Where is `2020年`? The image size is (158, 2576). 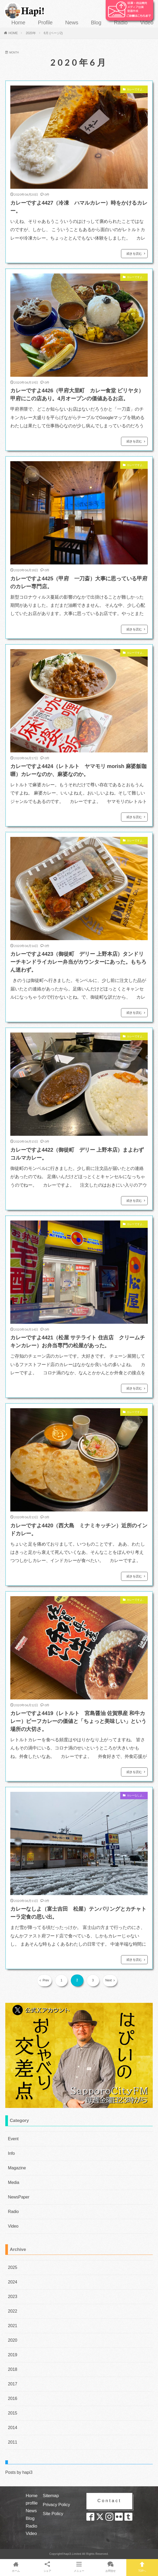
2020年 is located at coordinates (31, 33).